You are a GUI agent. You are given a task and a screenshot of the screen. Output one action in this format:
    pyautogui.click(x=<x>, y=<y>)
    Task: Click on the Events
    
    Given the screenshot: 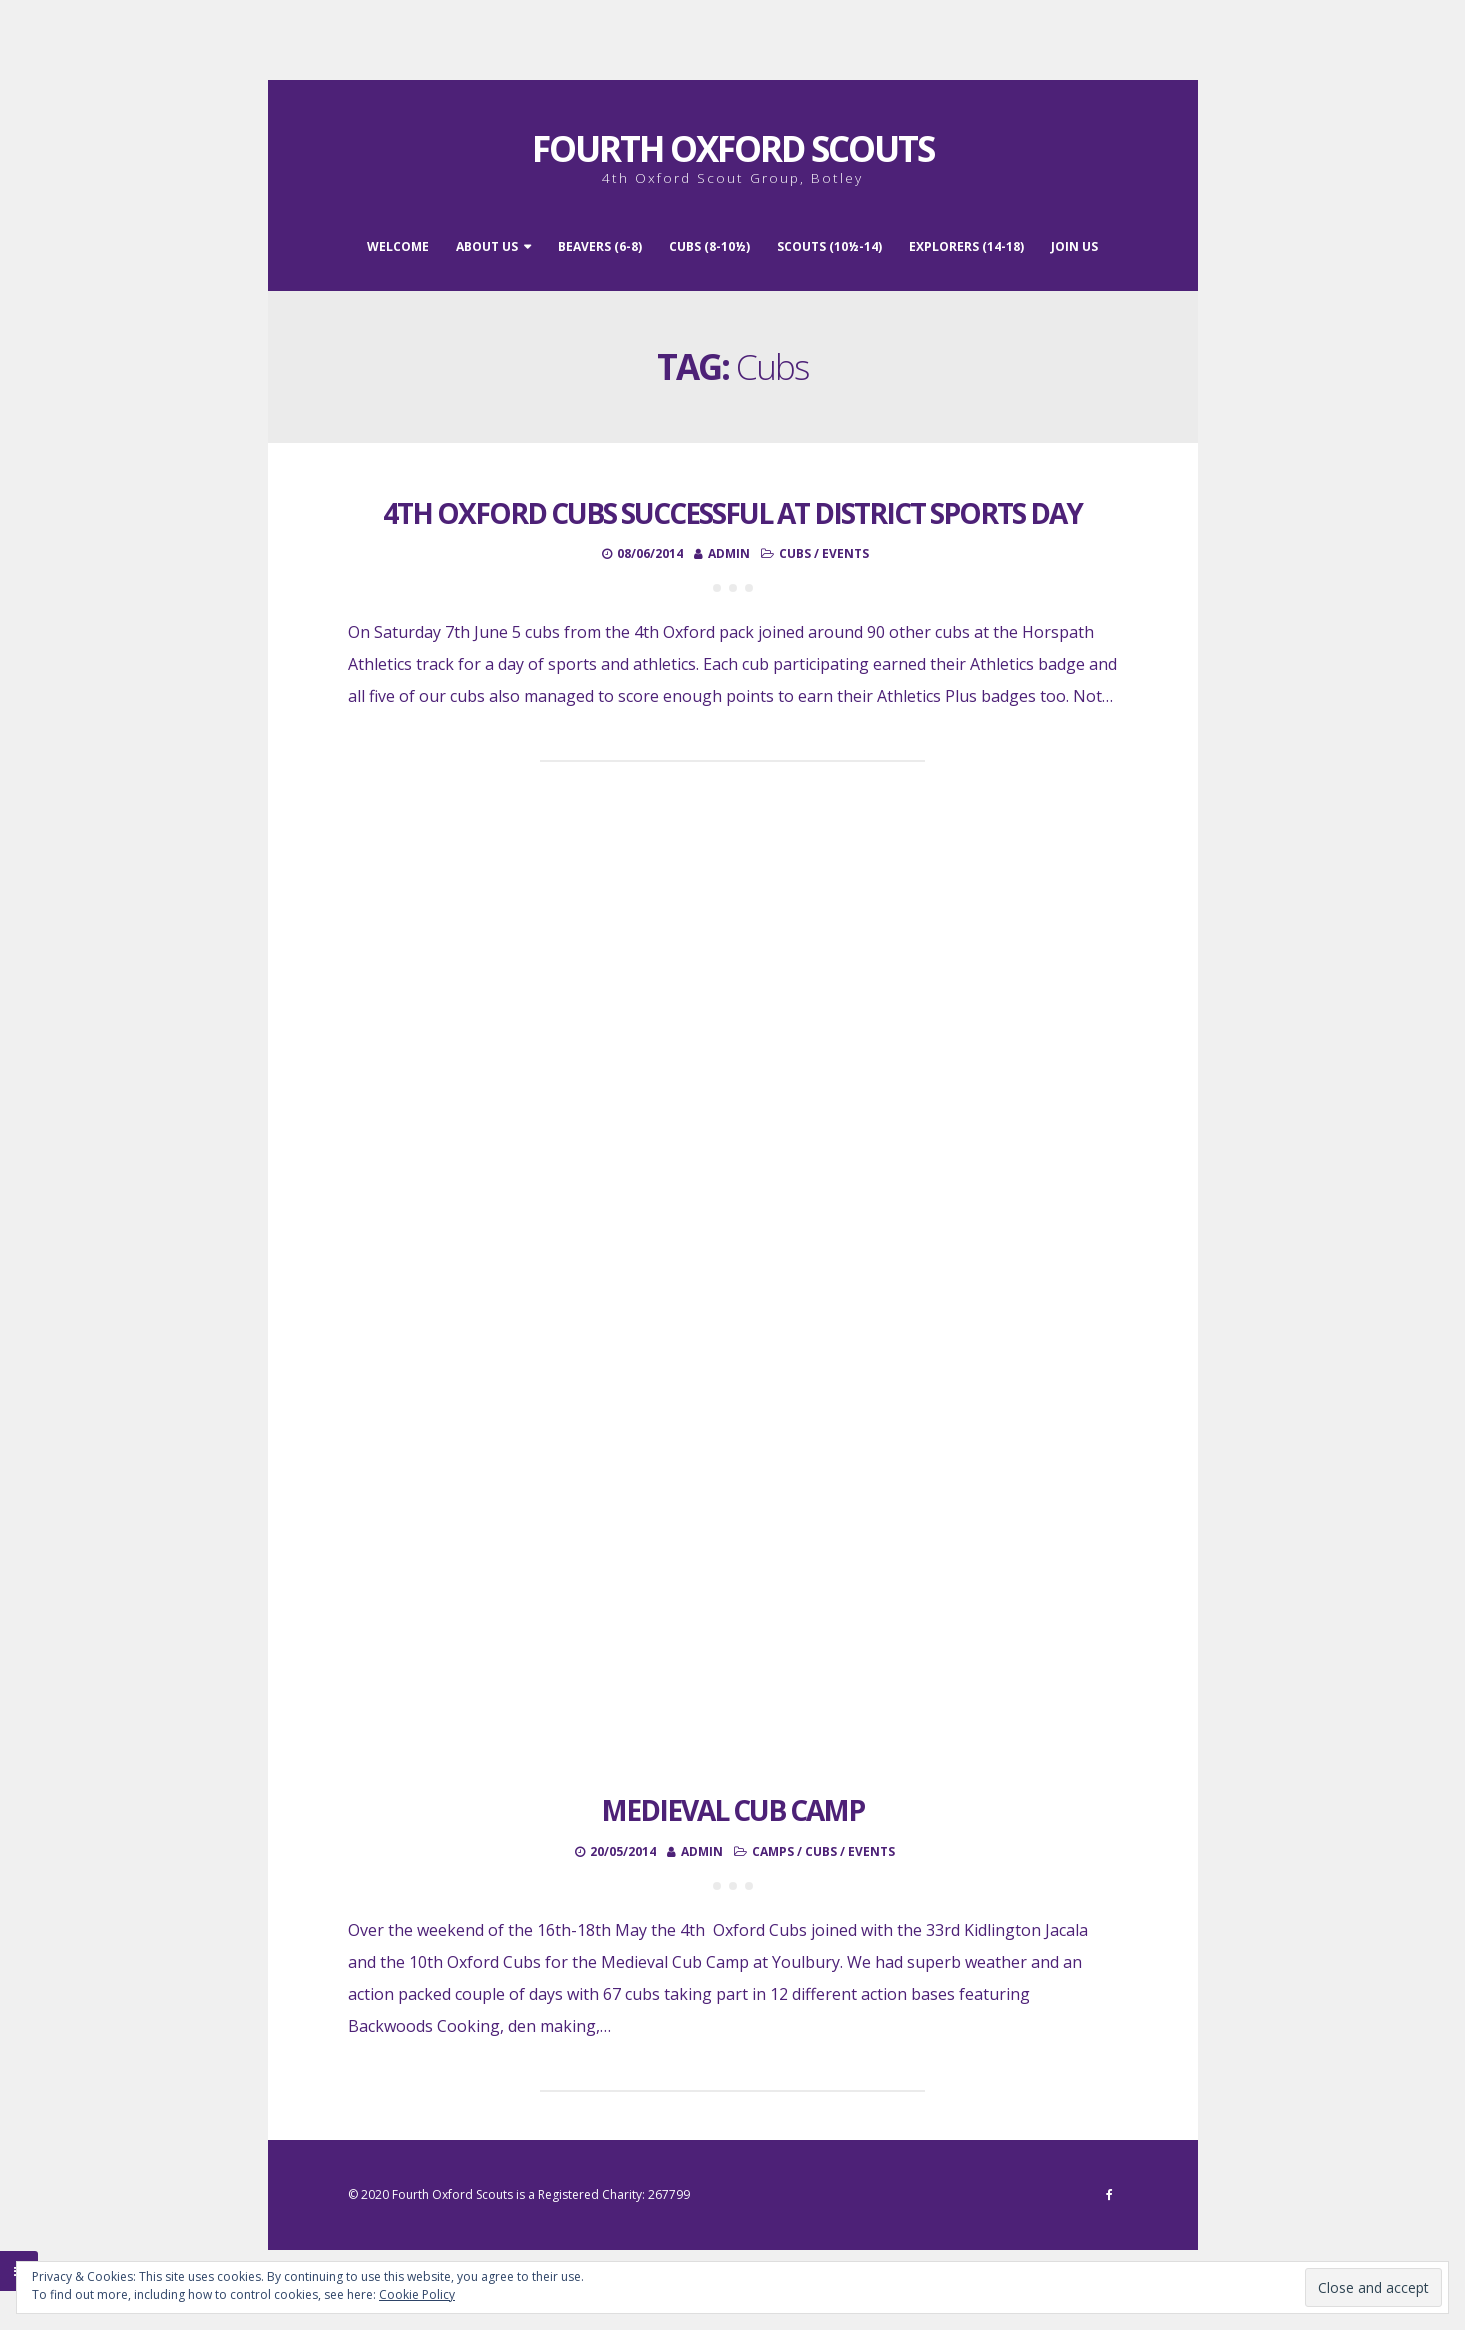 What is the action you would take?
    pyautogui.click(x=845, y=553)
    